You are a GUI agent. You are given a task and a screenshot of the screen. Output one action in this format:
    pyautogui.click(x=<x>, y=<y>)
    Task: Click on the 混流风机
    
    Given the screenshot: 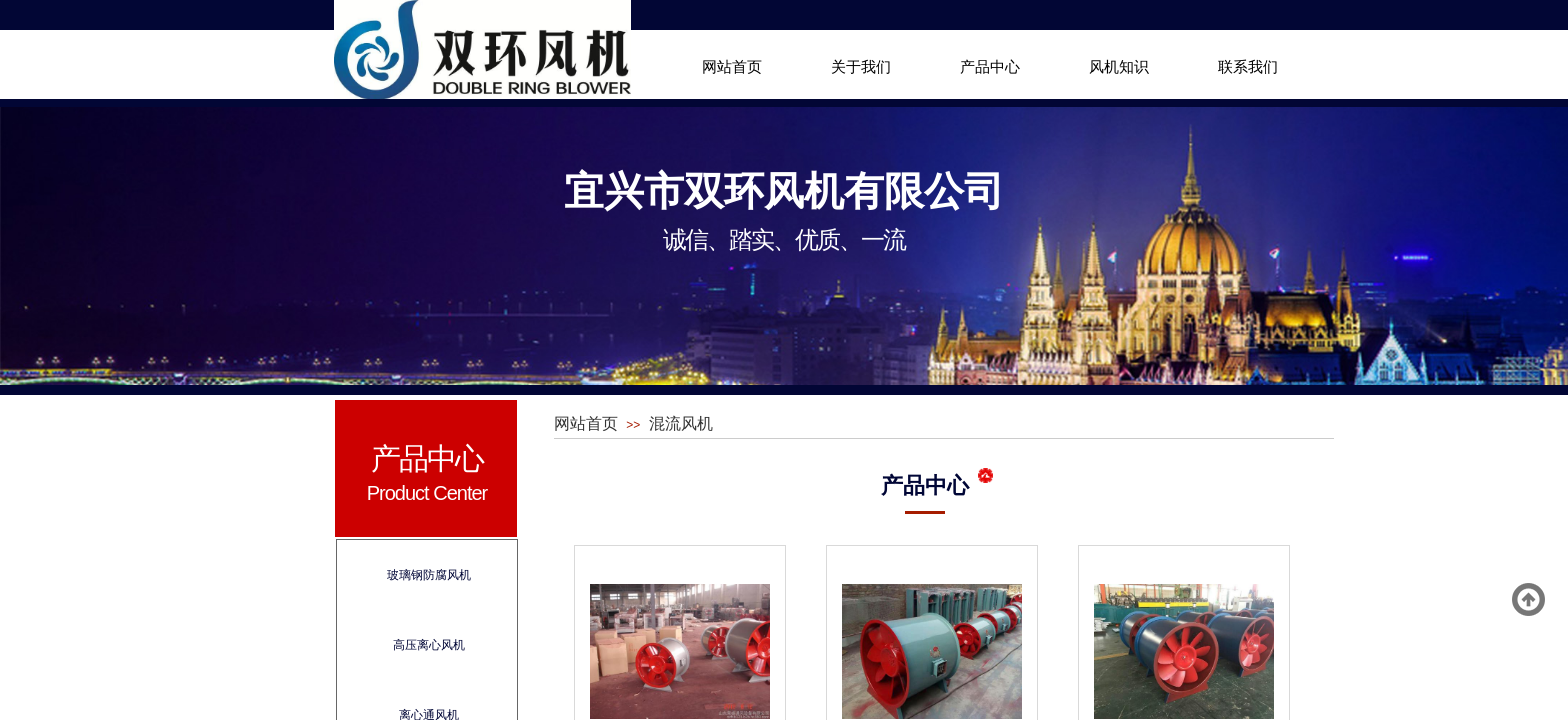 What is the action you would take?
    pyautogui.click(x=681, y=423)
    